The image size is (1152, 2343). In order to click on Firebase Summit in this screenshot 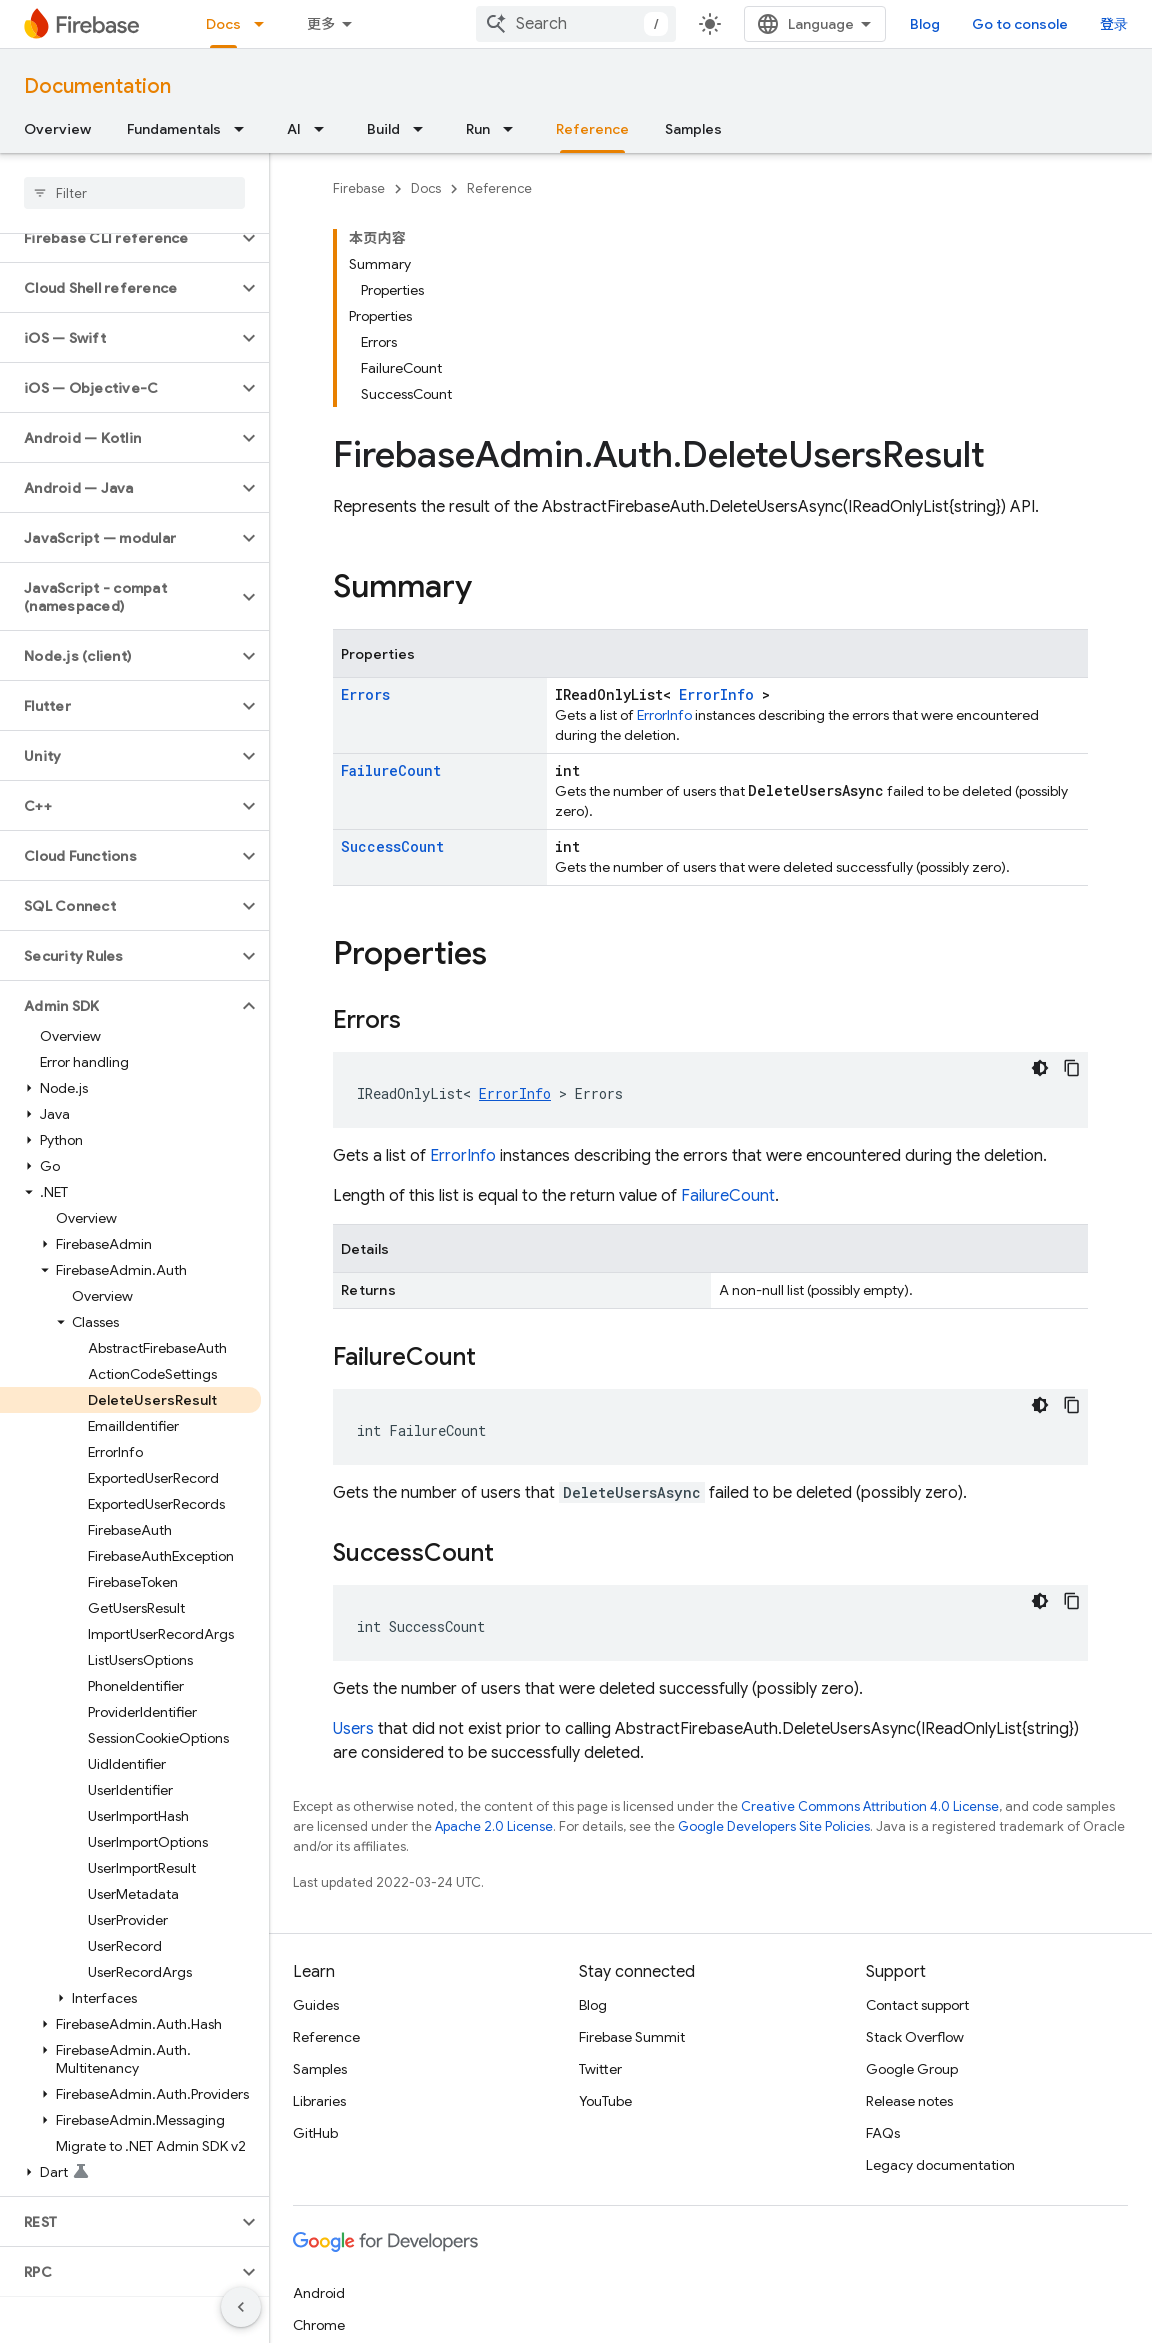, I will do `click(632, 2037)`.